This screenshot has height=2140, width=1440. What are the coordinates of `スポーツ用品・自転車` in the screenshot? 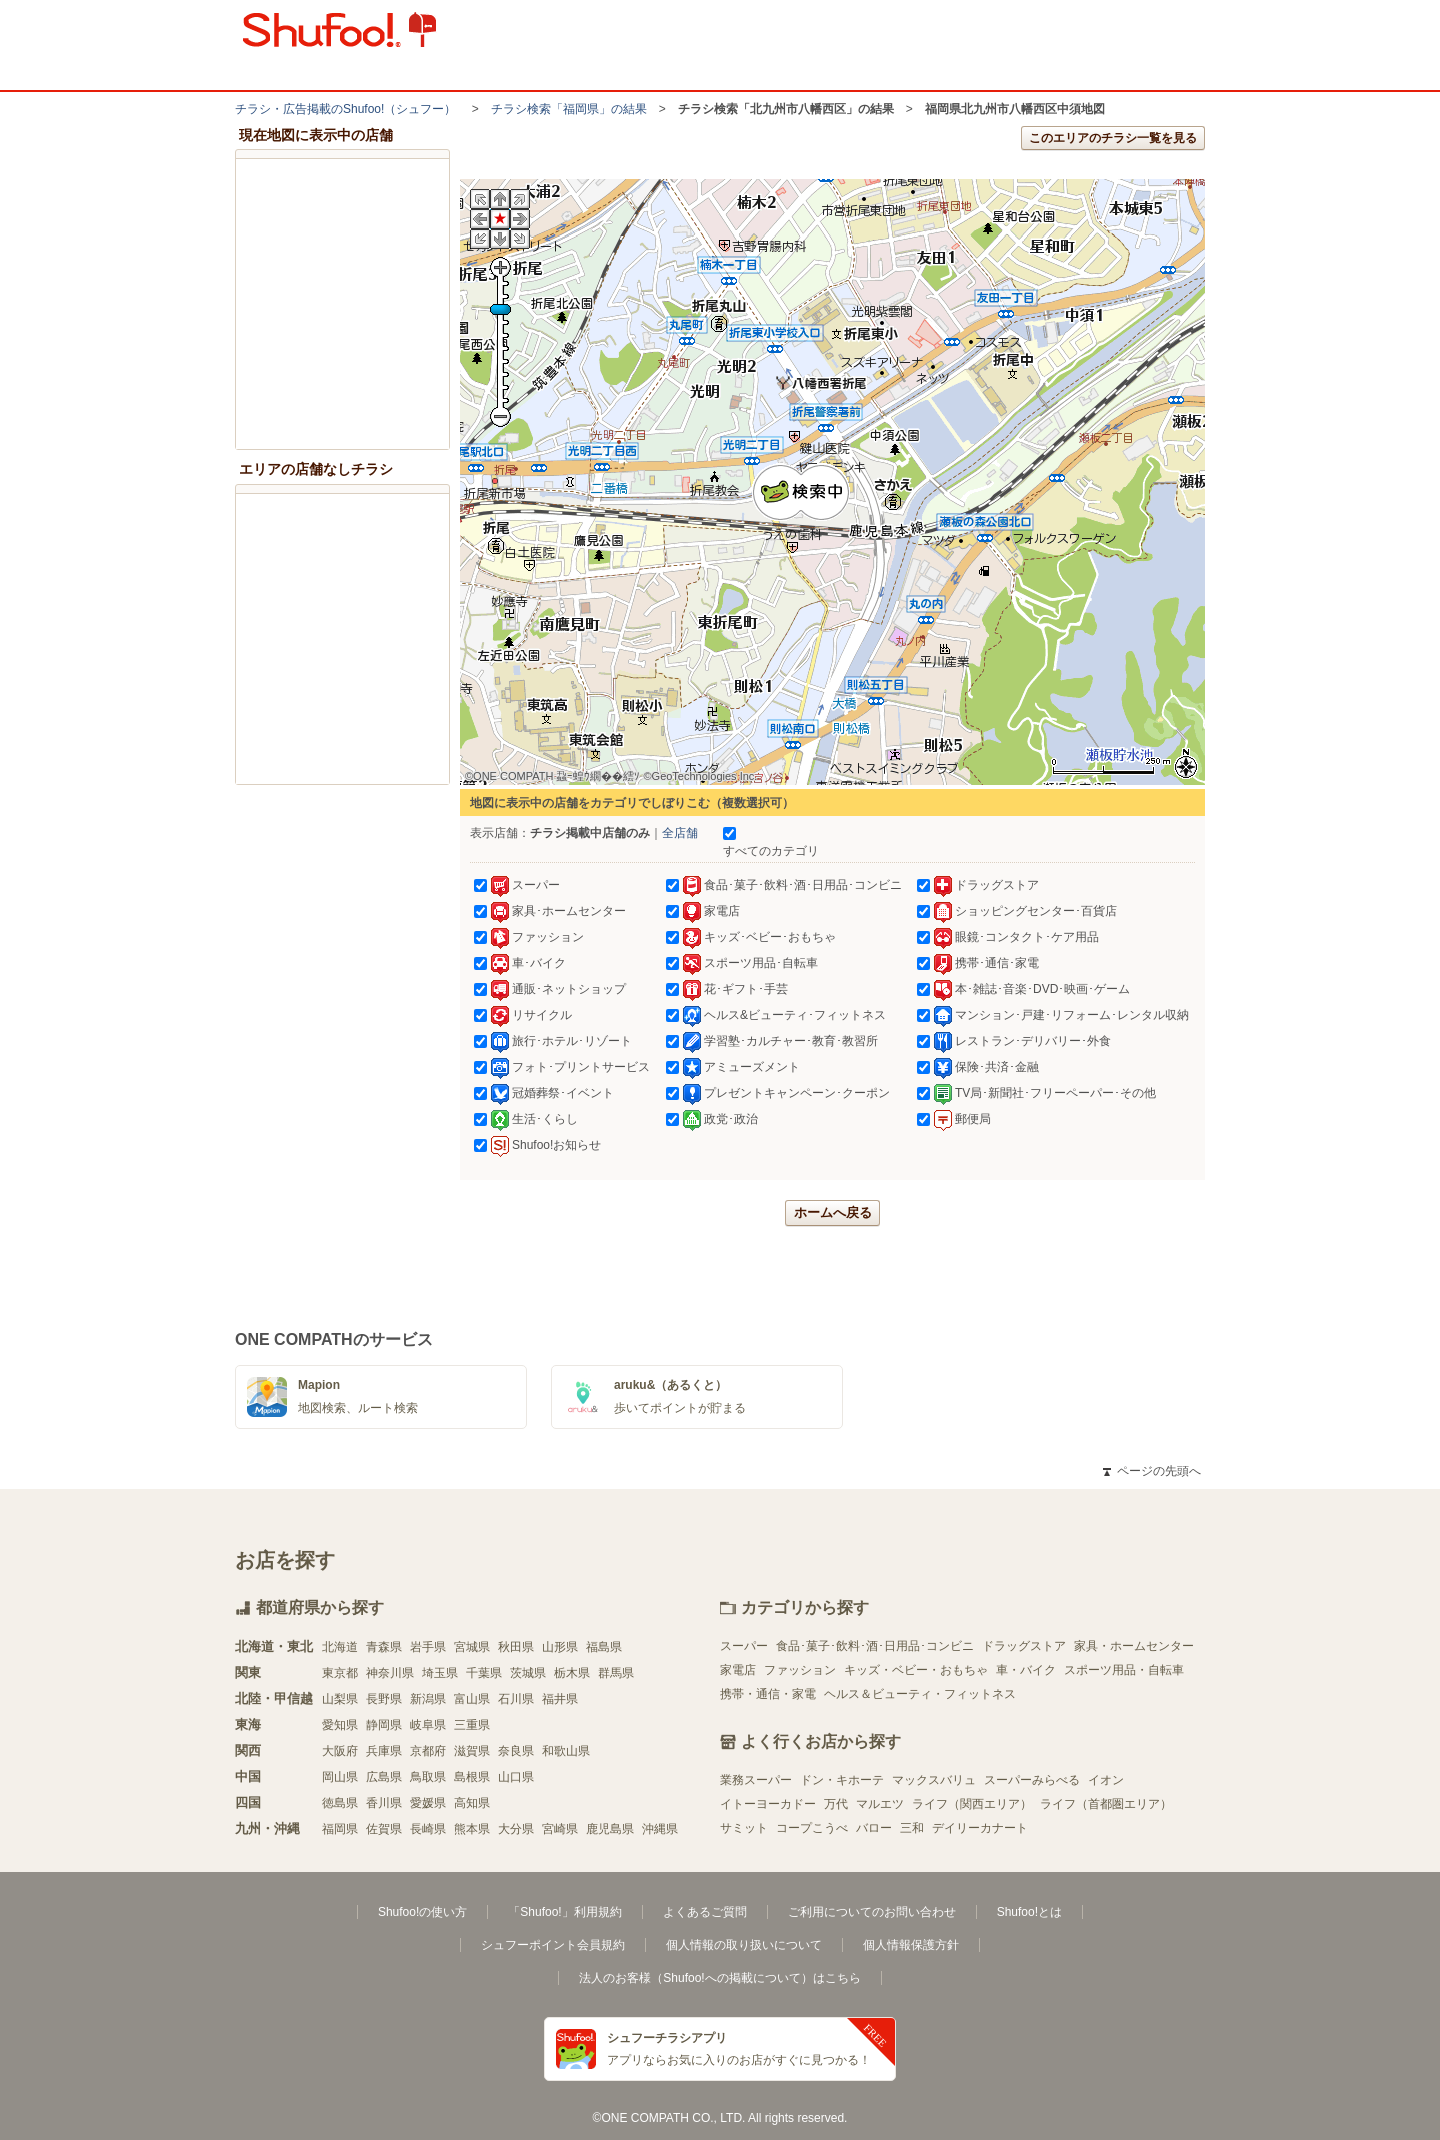 It's located at (1124, 1670).